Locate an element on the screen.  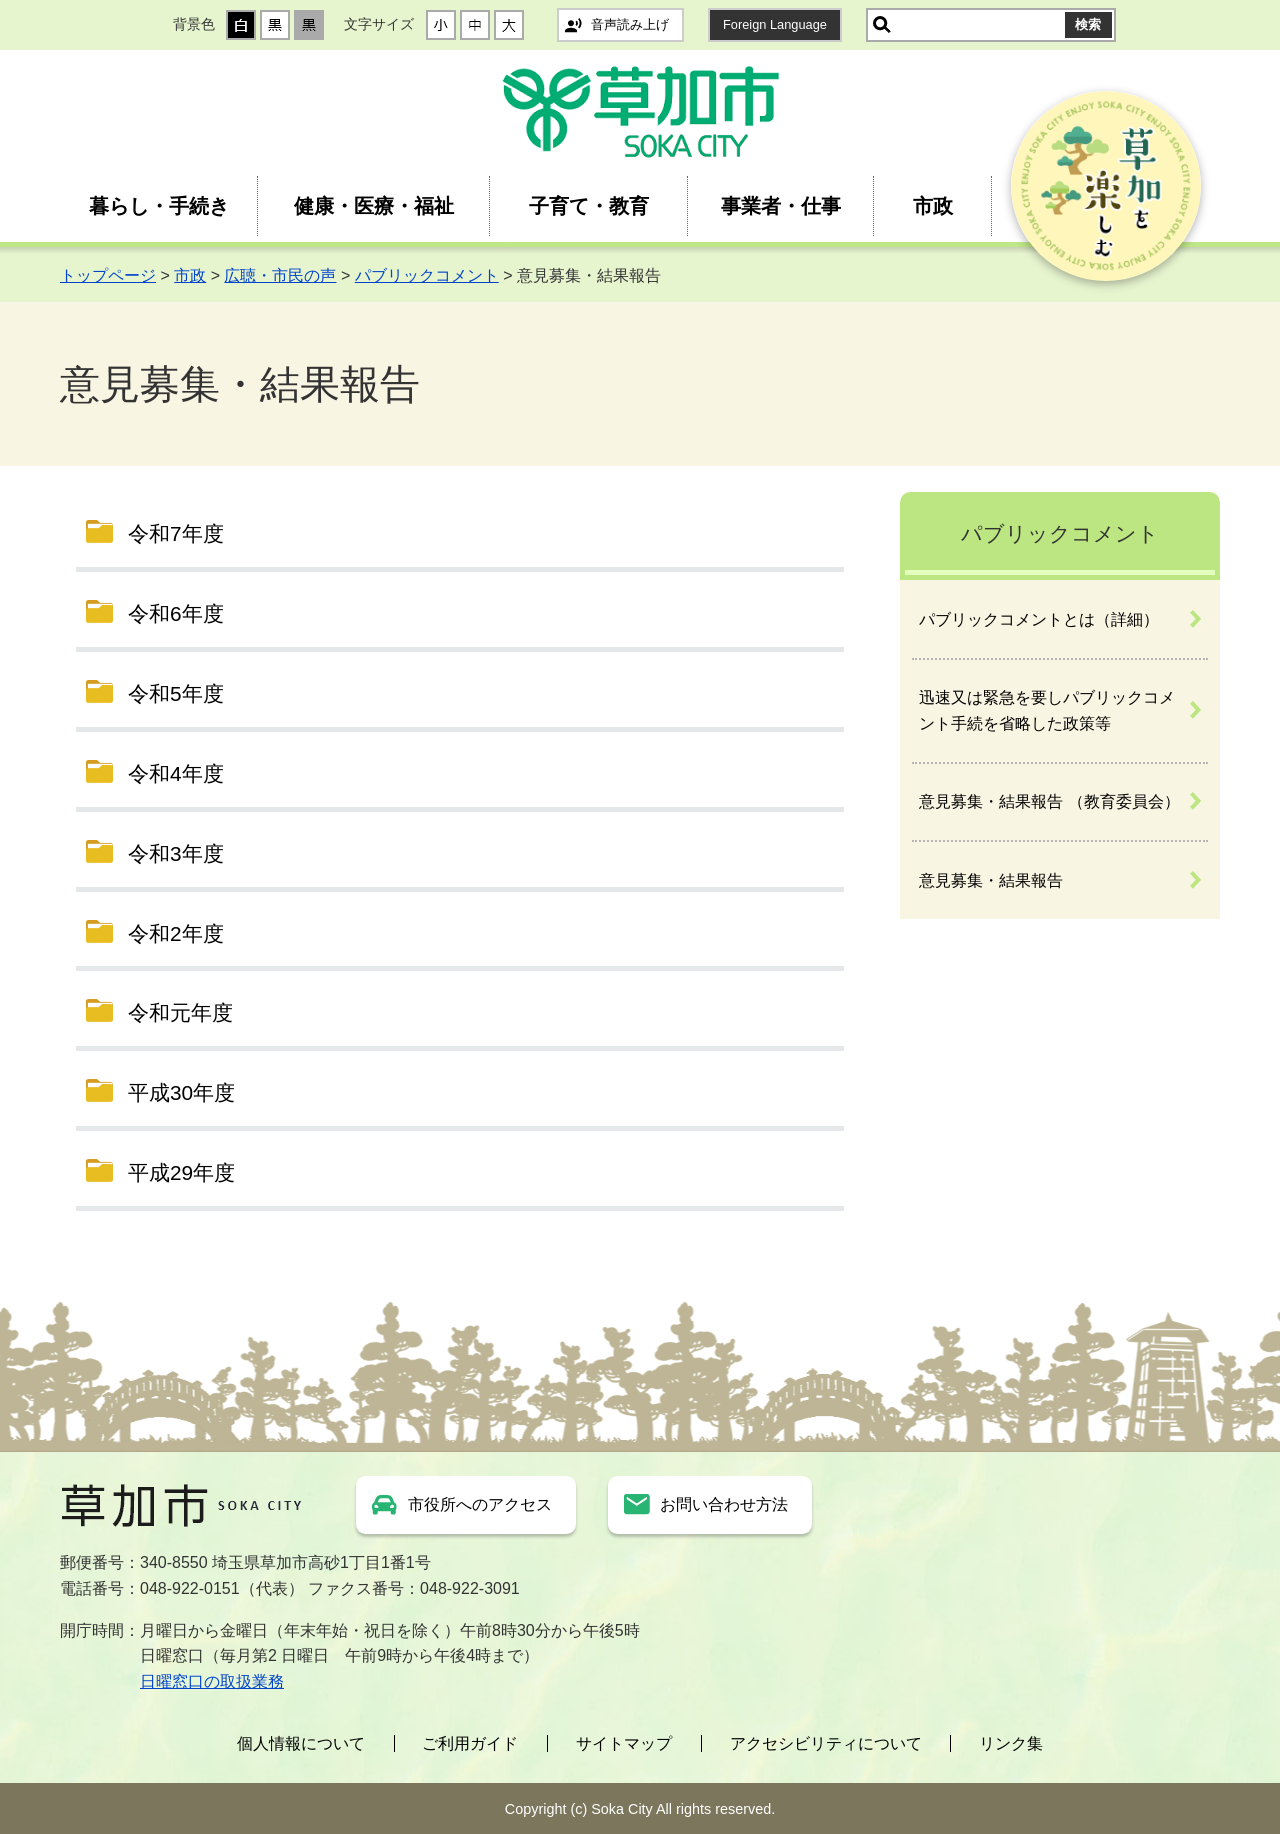
市政 is located at coordinates (933, 206).